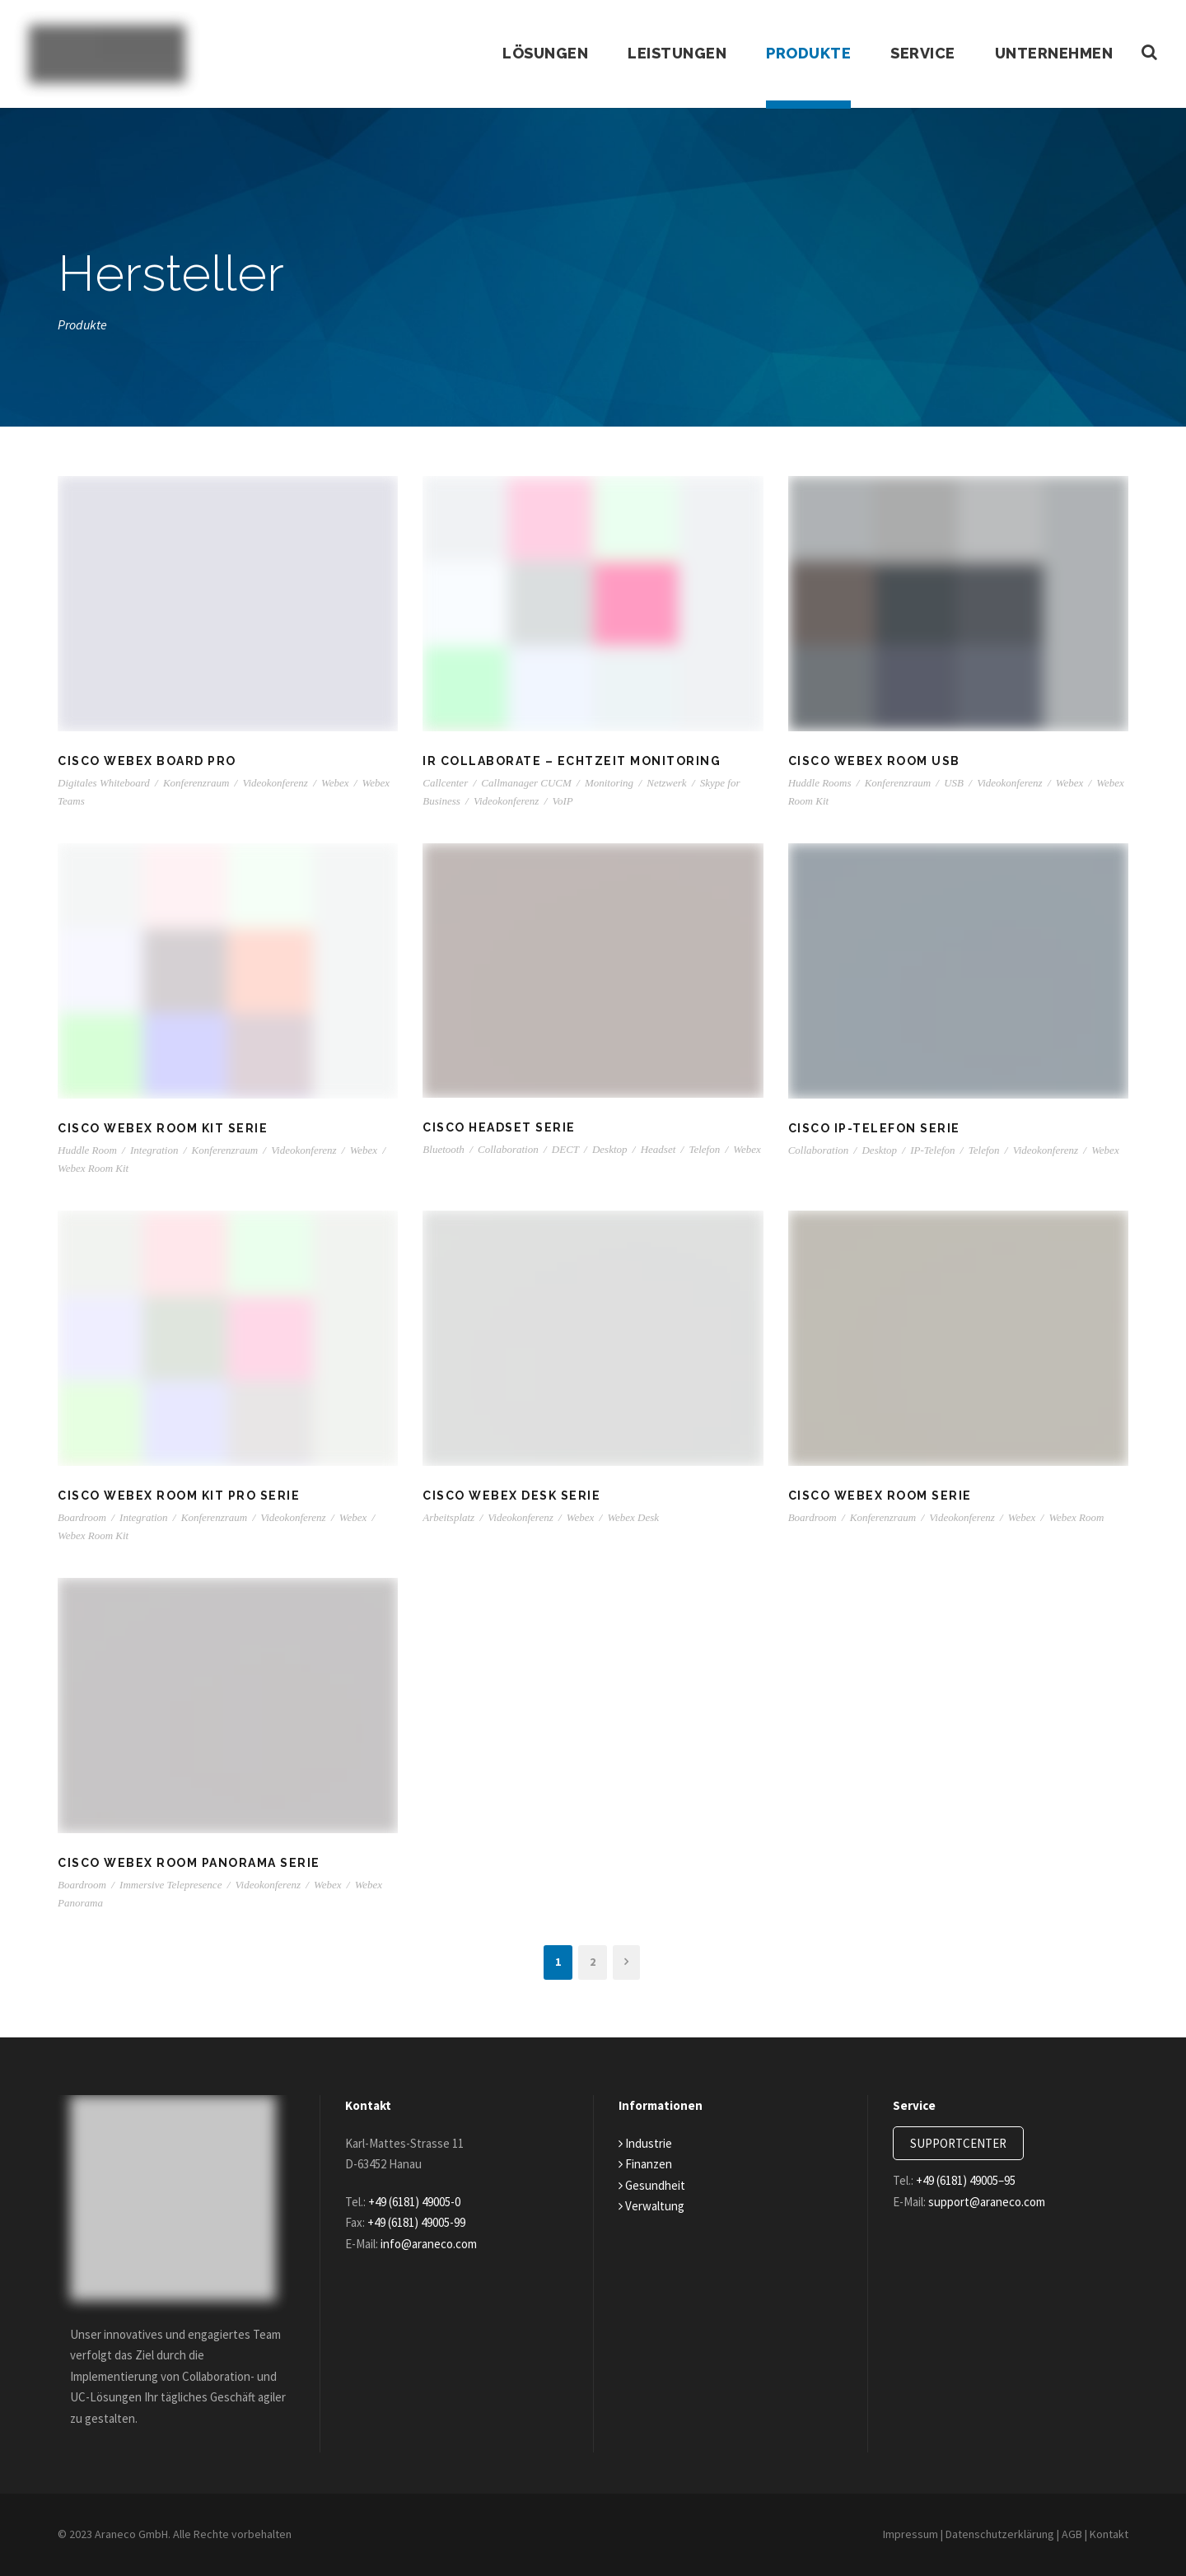 This screenshot has height=2576, width=1186. I want to click on Kontakt, so click(1109, 2534).